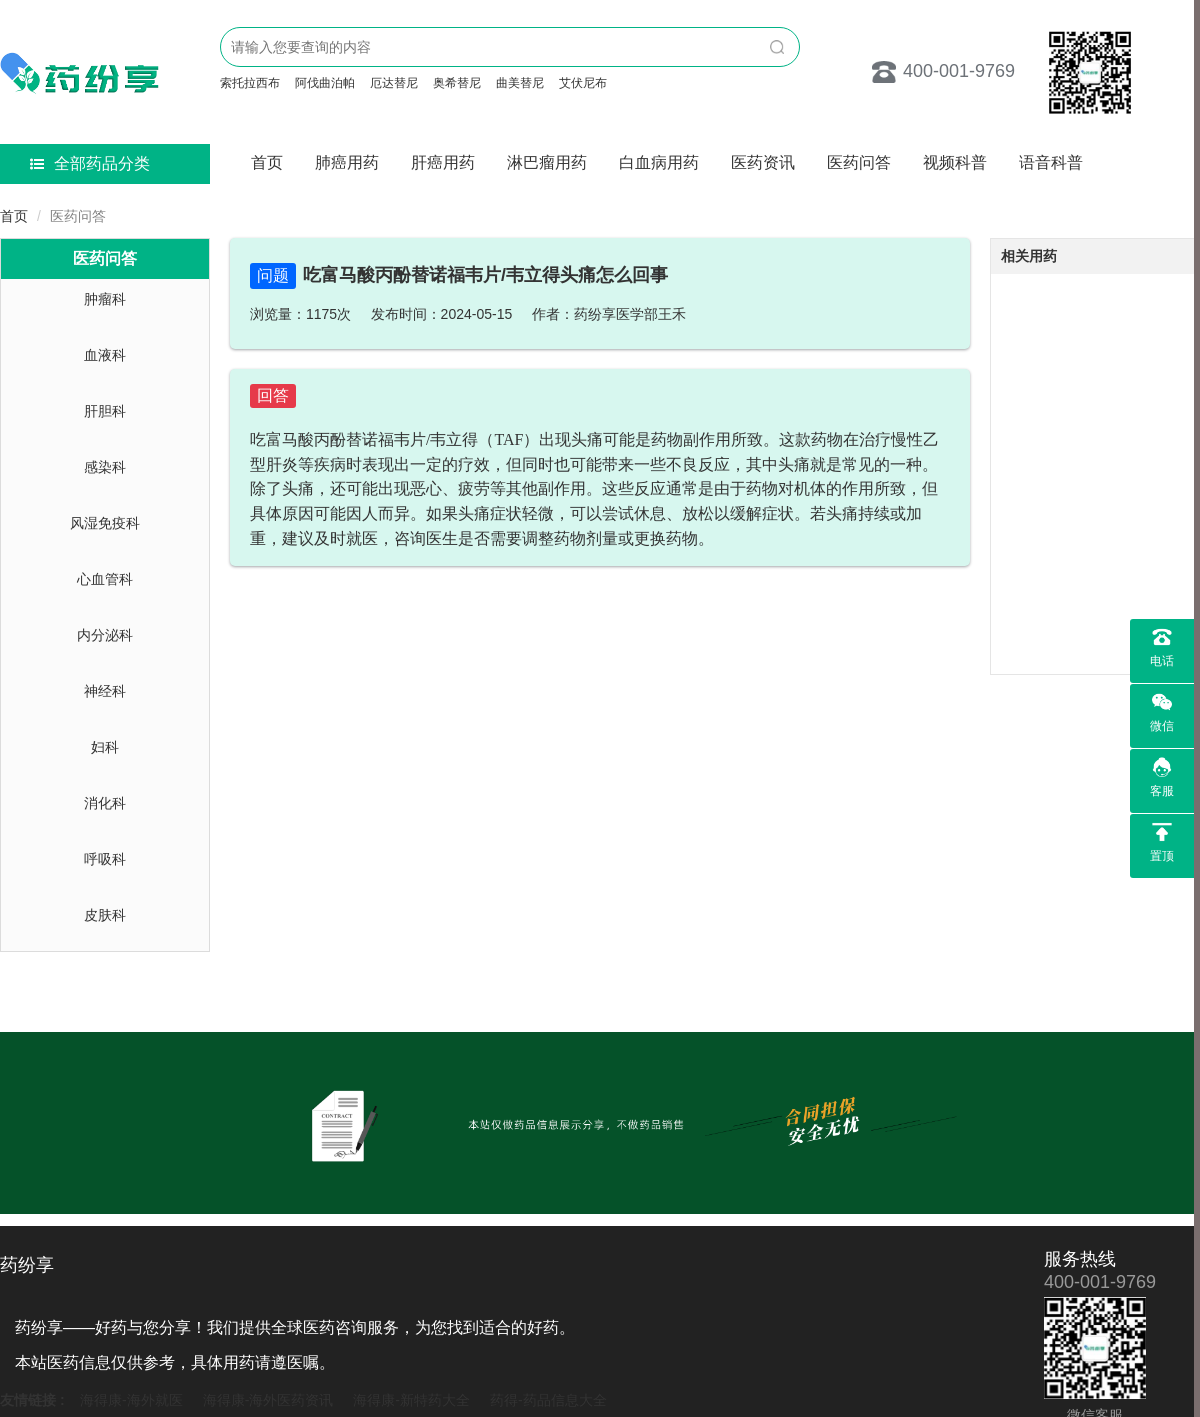 This screenshot has height=1417, width=1200. I want to click on 奥希替尼, so click(457, 83).